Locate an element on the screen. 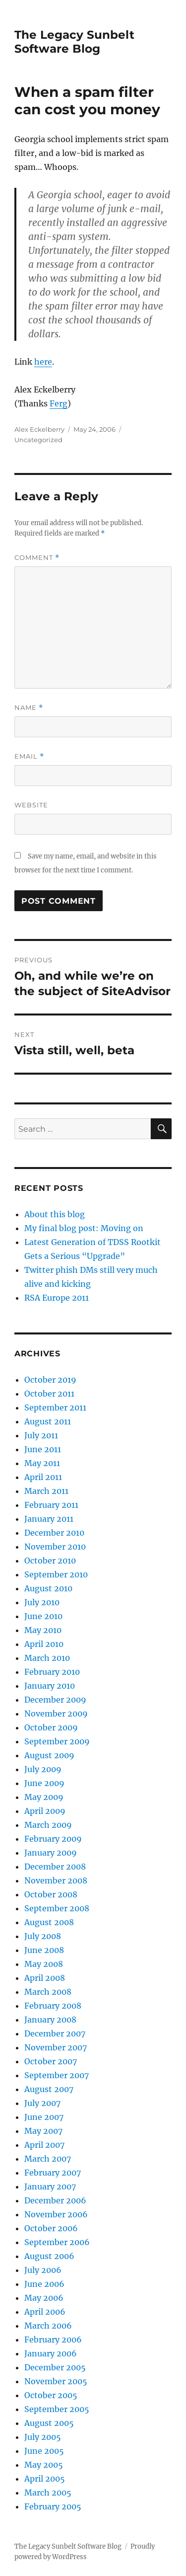 The height and width of the screenshot is (2576, 186). May 2008 is located at coordinates (43, 1964).